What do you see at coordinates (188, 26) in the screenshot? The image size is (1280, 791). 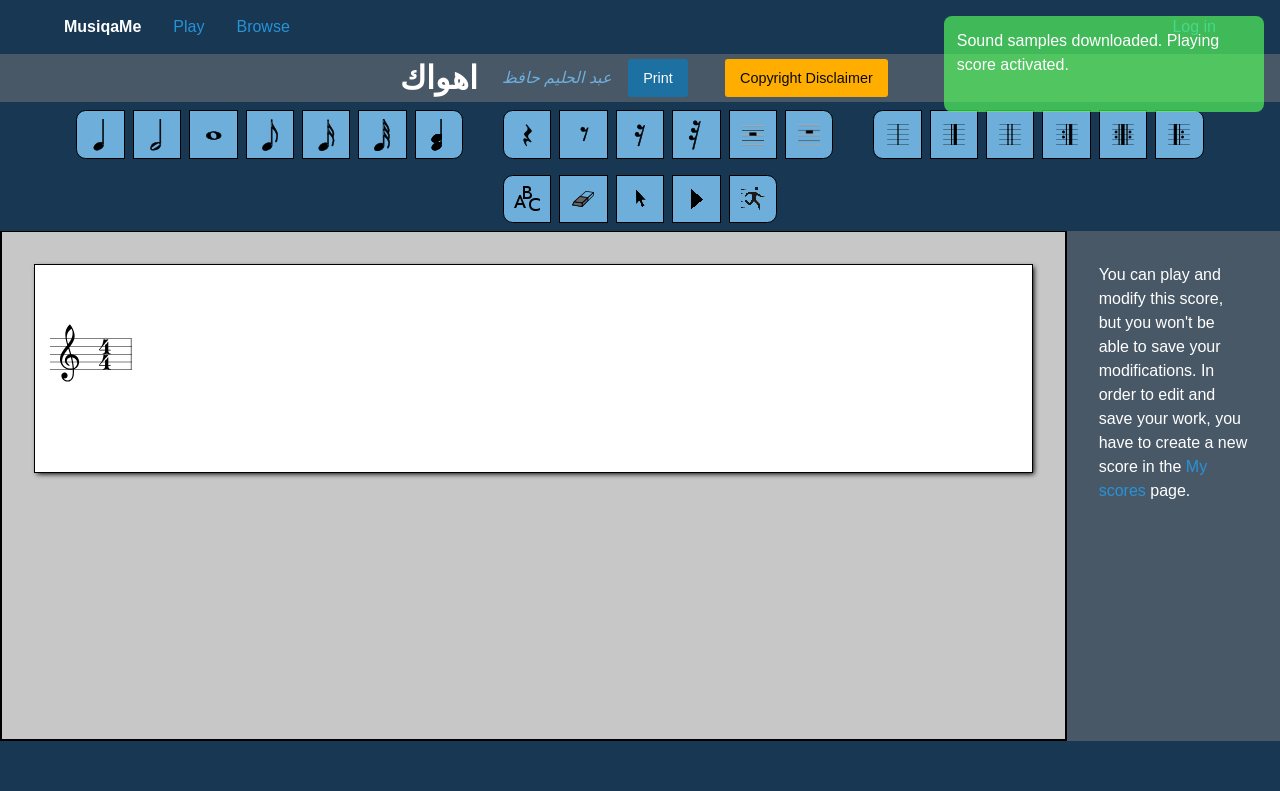 I see `Play` at bounding box center [188, 26].